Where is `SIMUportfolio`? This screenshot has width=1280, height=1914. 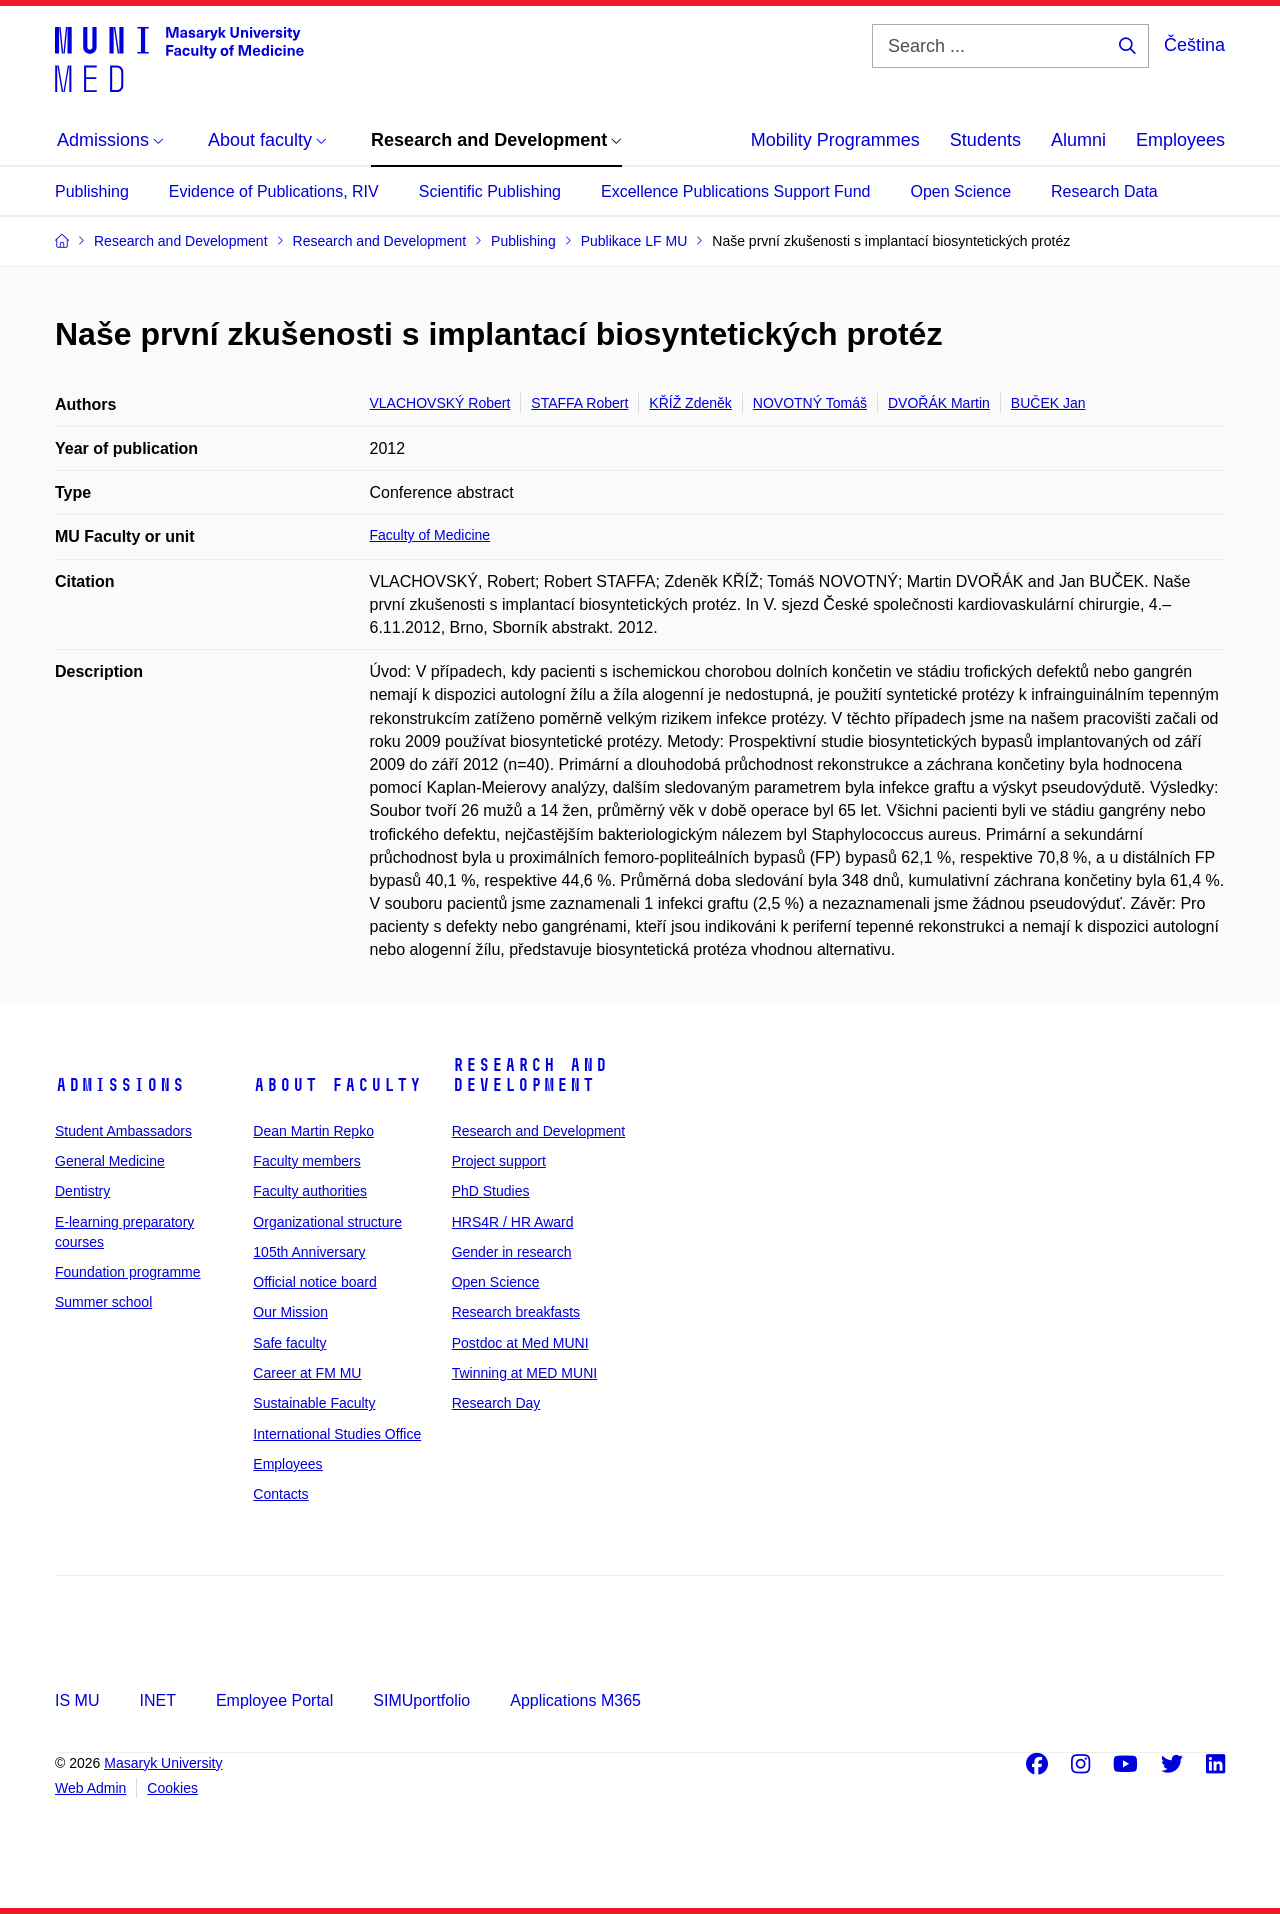
SIMUportfolio is located at coordinates (421, 1700).